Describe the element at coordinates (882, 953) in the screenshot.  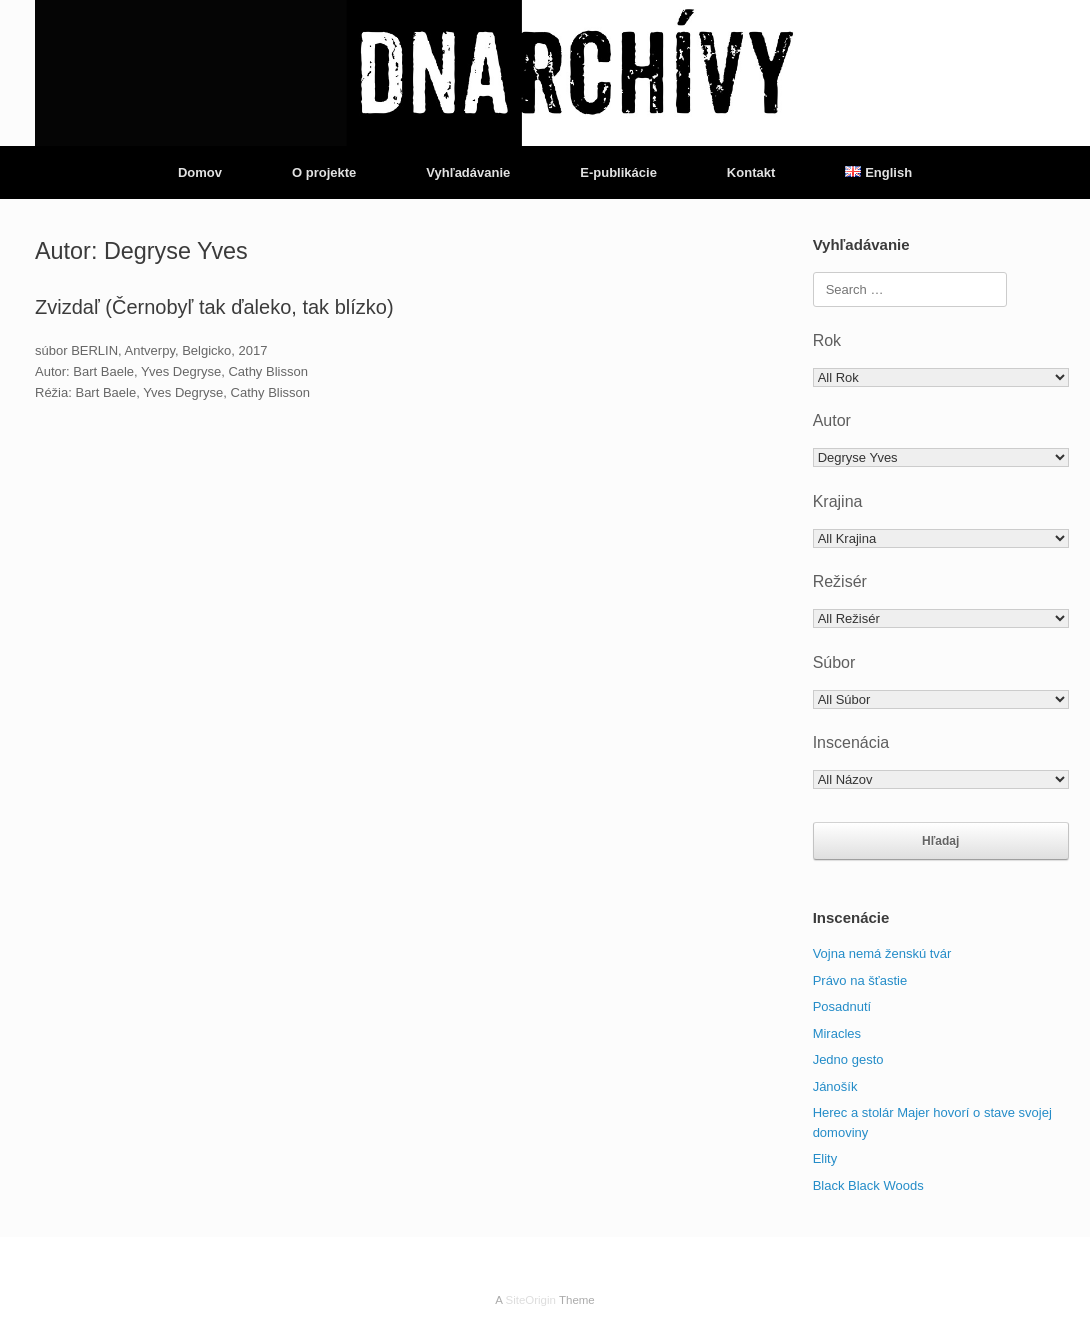
I see `Vojna nemá ženskú tvár` at that location.